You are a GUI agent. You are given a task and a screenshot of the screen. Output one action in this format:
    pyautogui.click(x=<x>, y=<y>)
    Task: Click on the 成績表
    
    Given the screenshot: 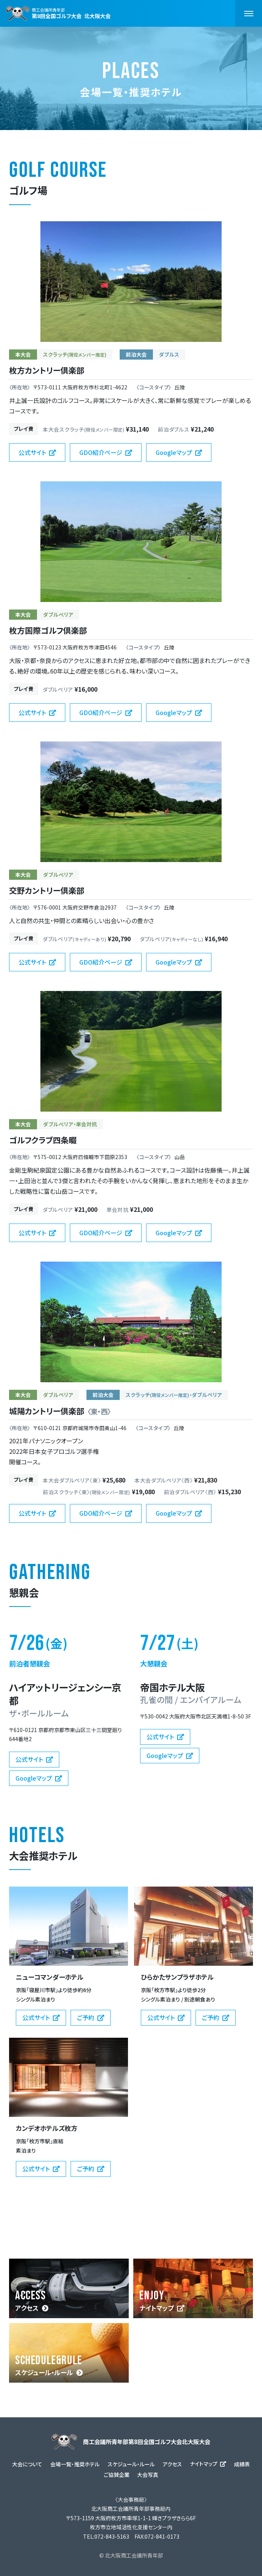 What is the action you would take?
    pyautogui.click(x=242, y=2464)
    